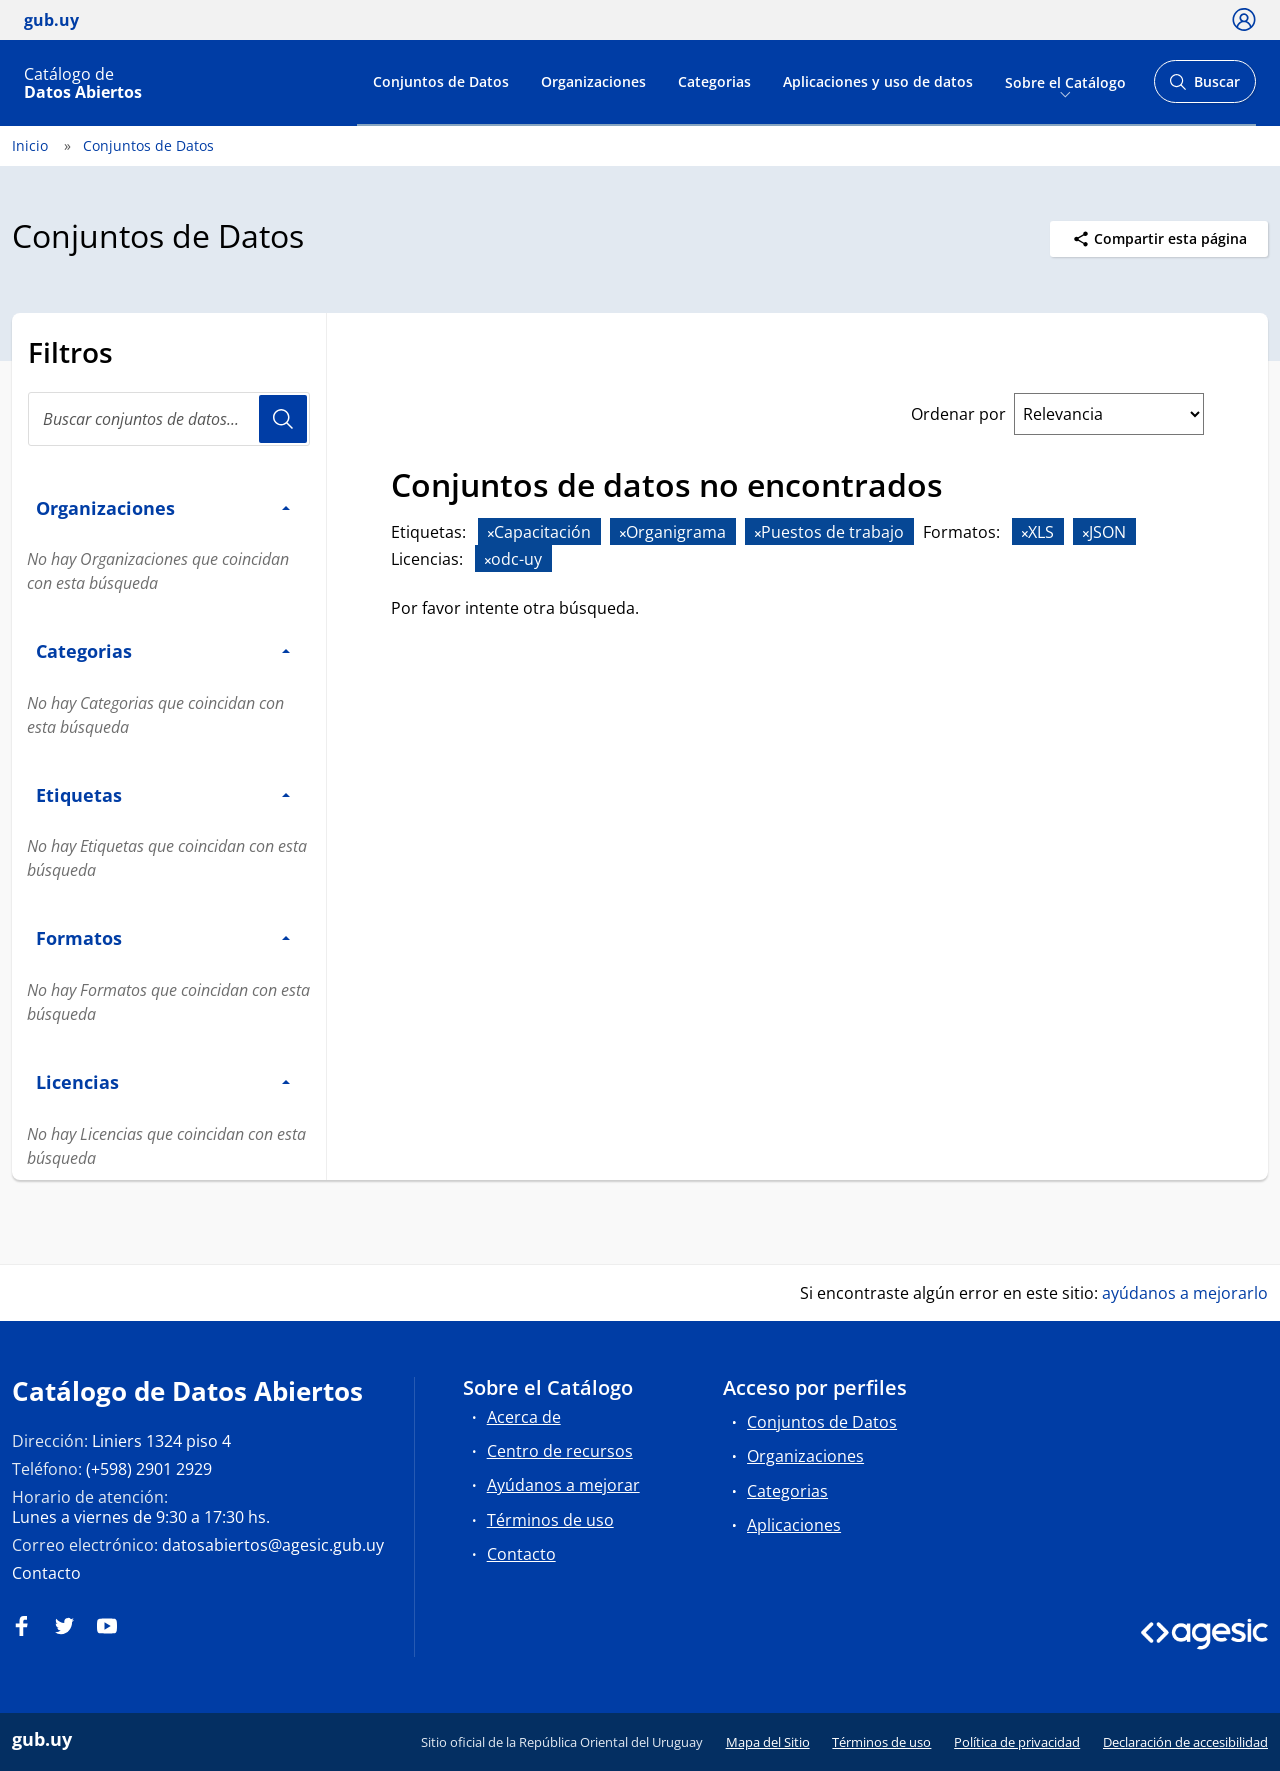 Image resolution: width=1280 pixels, height=1771 pixels. I want to click on Política de privacidad, so click(1017, 1742).